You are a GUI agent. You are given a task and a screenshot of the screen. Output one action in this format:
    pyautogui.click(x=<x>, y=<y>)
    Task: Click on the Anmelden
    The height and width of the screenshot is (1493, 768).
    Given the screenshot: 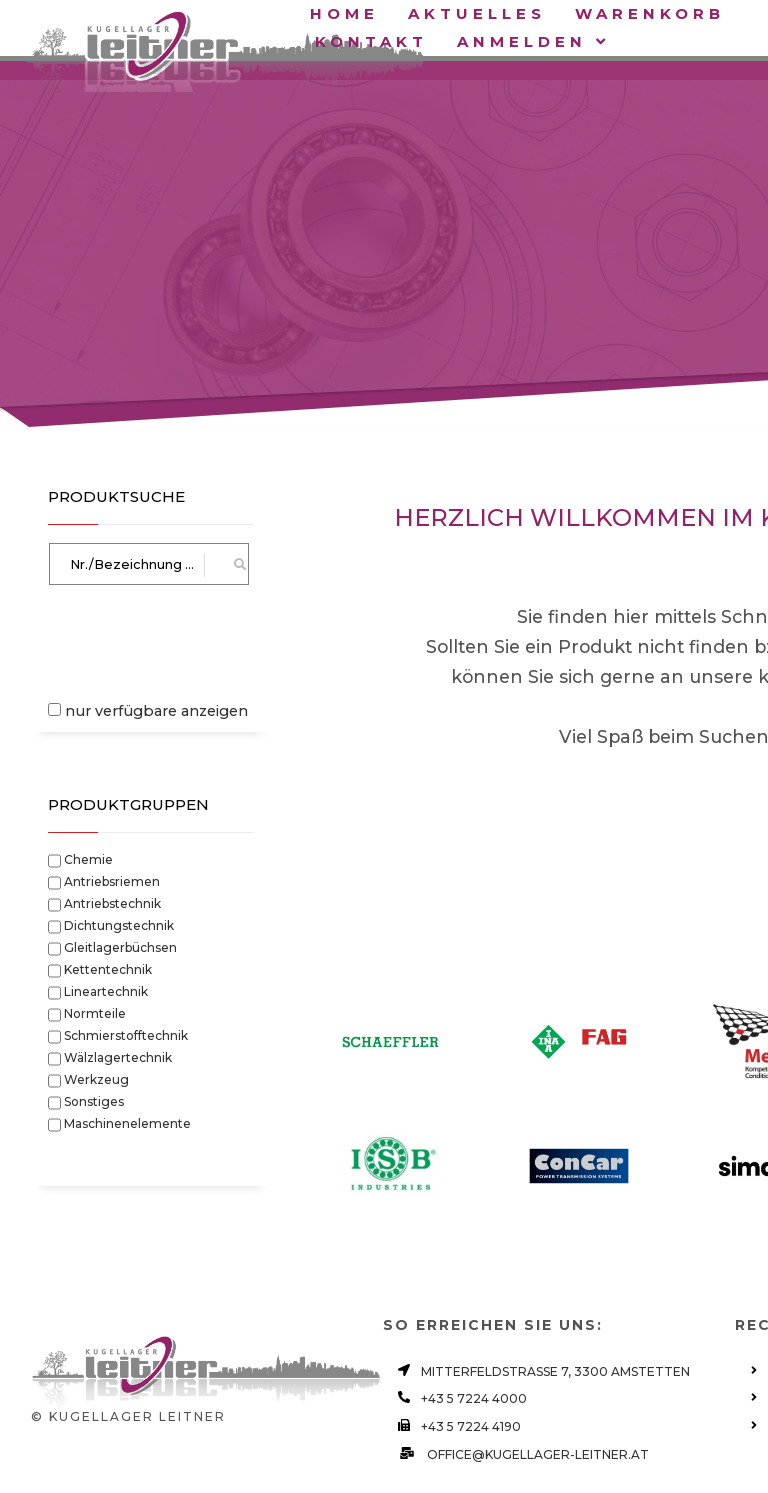 What is the action you would take?
    pyautogui.click(x=533, y=41)
    